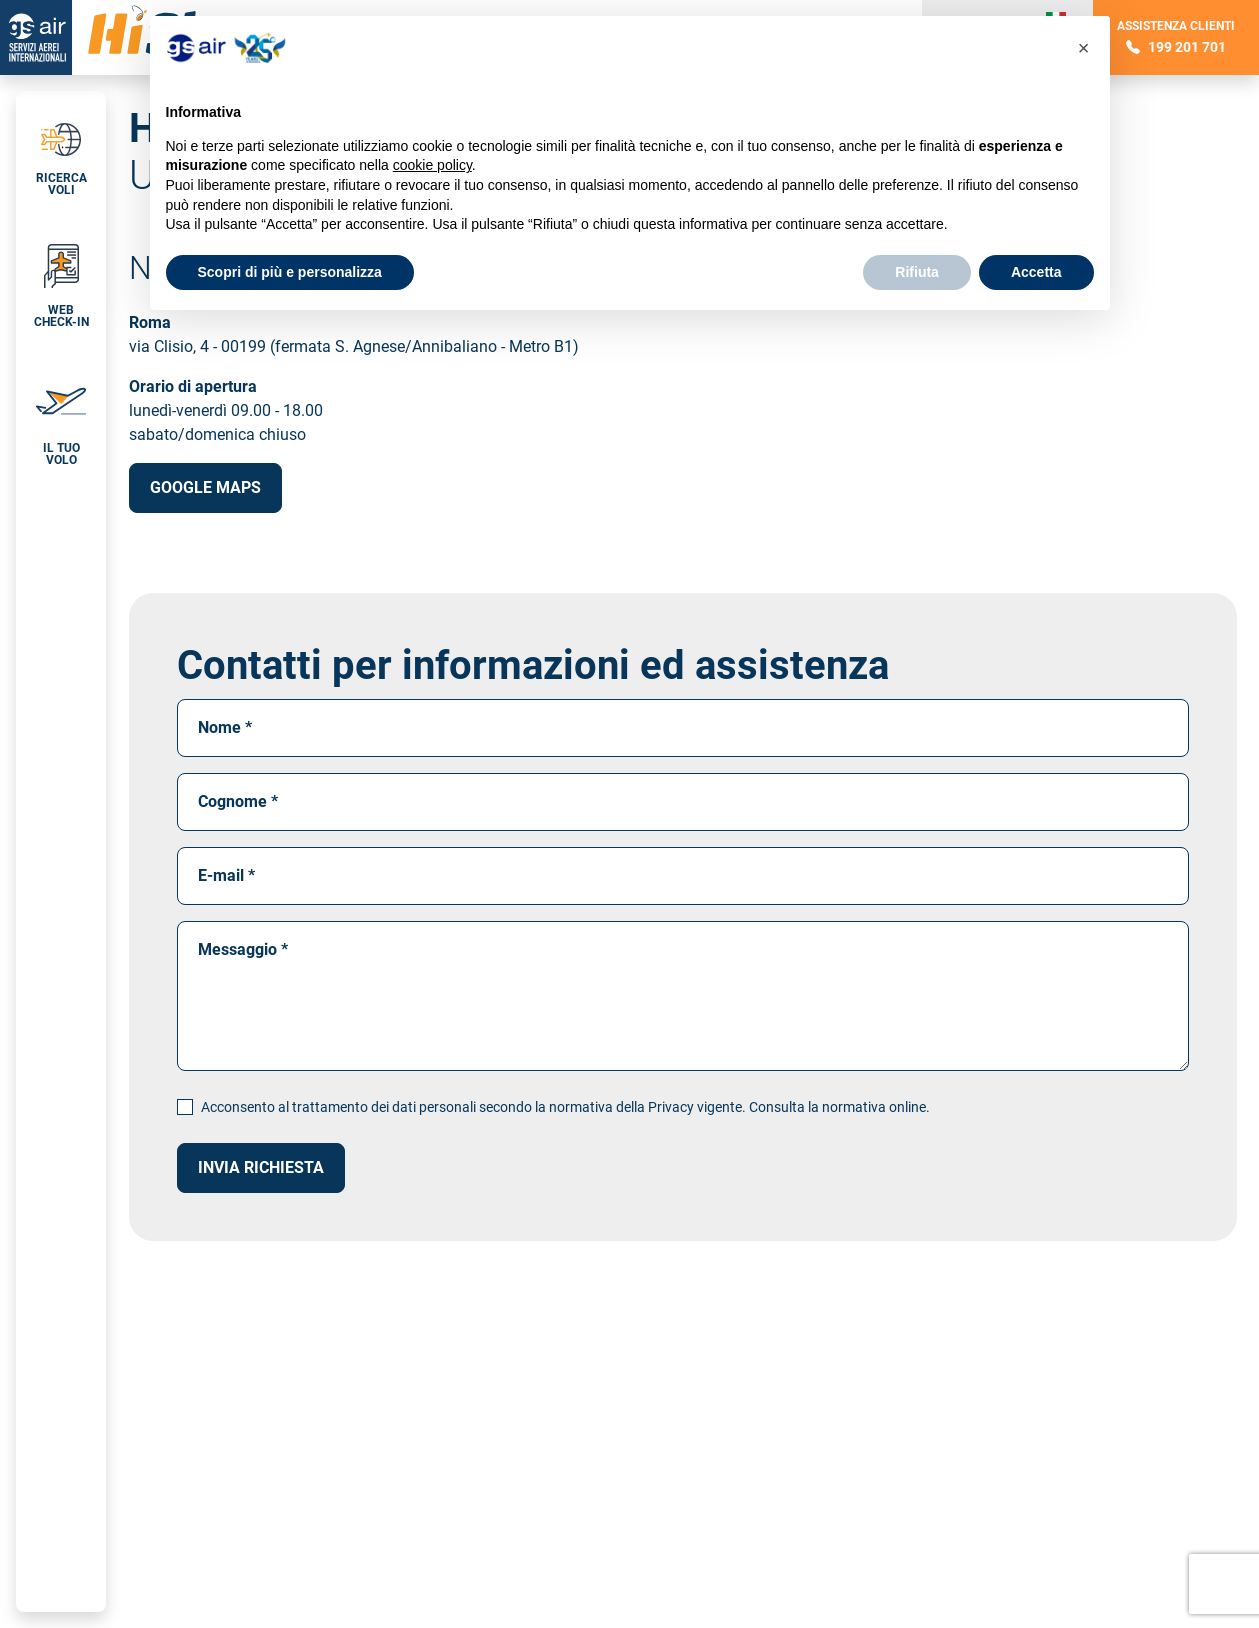 This screenshot has height=1628, width=1259. I want to click on [button], so click(61, 278).